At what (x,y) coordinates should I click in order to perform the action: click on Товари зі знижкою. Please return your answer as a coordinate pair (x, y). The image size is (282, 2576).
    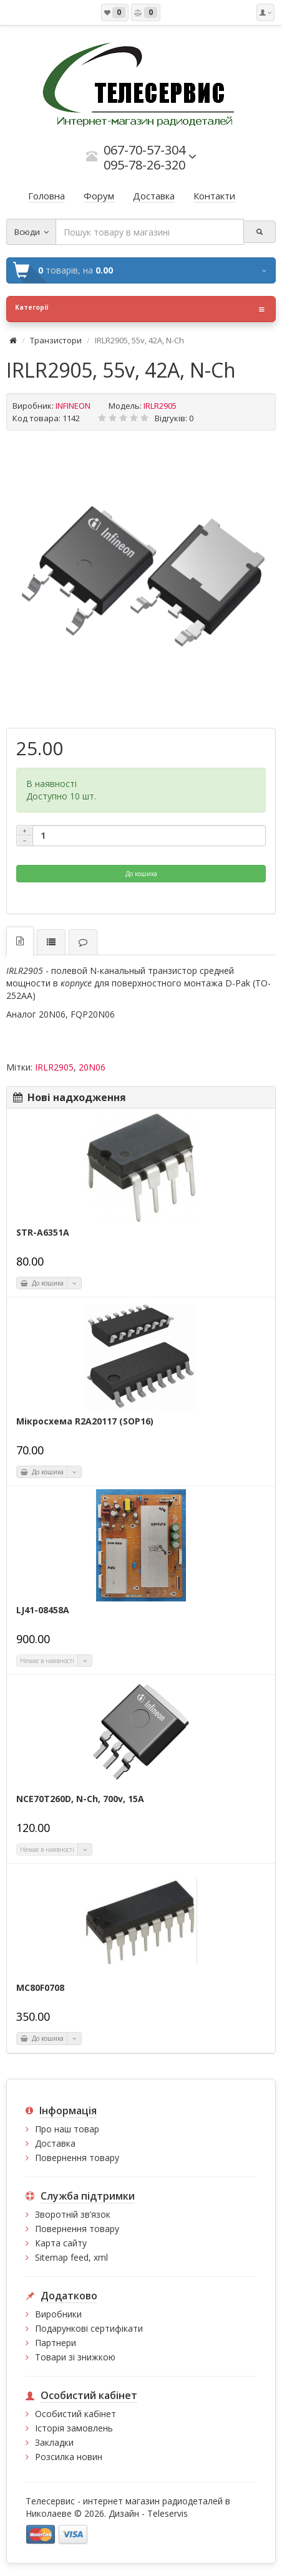
    Looking at the image, I should click on (75, 2357).